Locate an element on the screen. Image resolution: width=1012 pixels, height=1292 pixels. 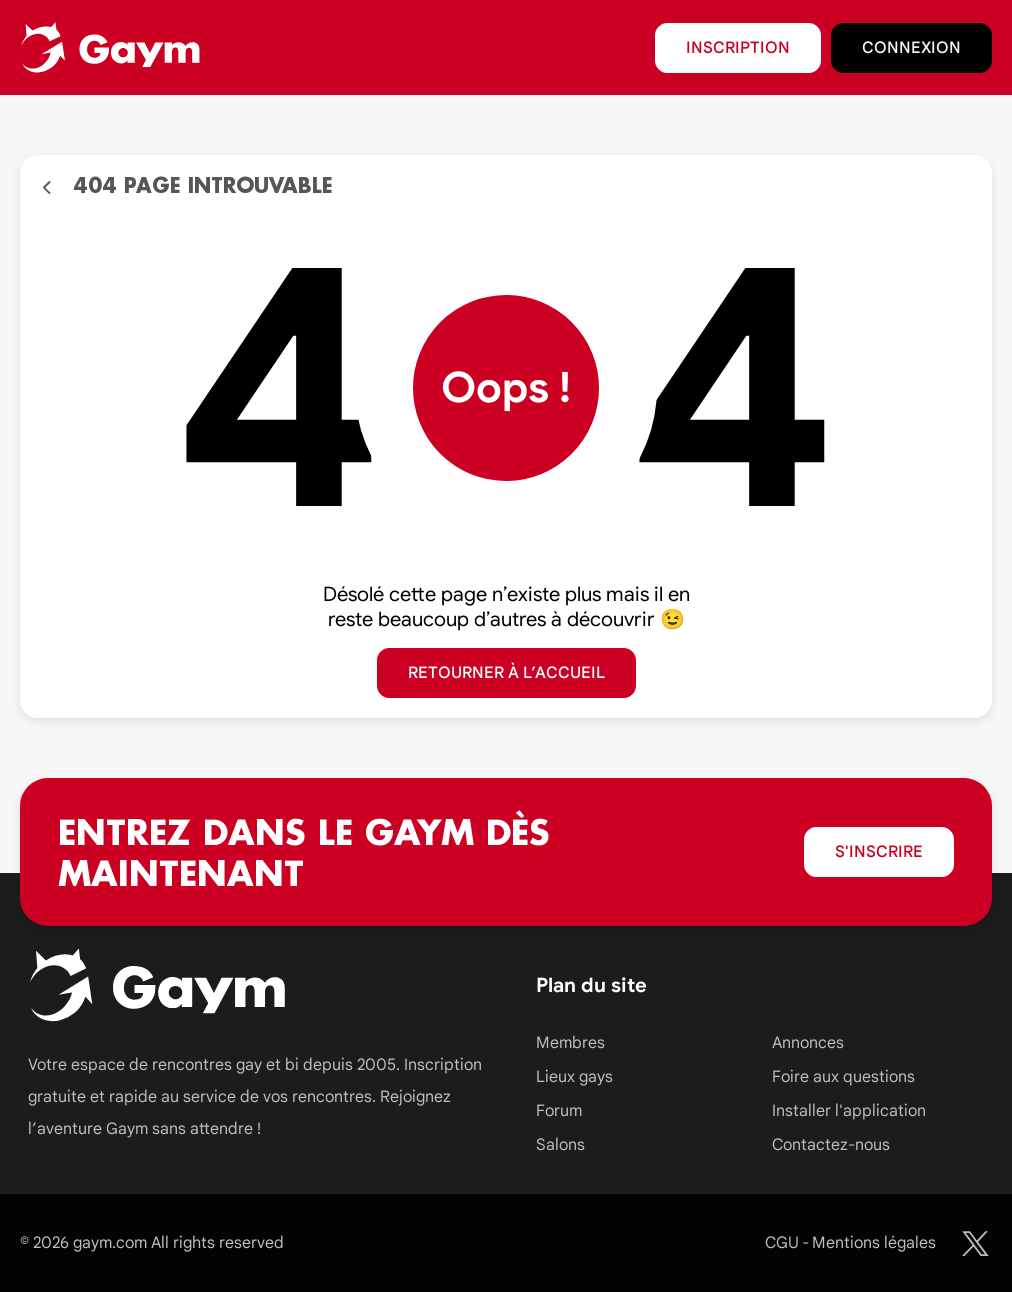
Mentions légales is located at coordinates (874, 1243).